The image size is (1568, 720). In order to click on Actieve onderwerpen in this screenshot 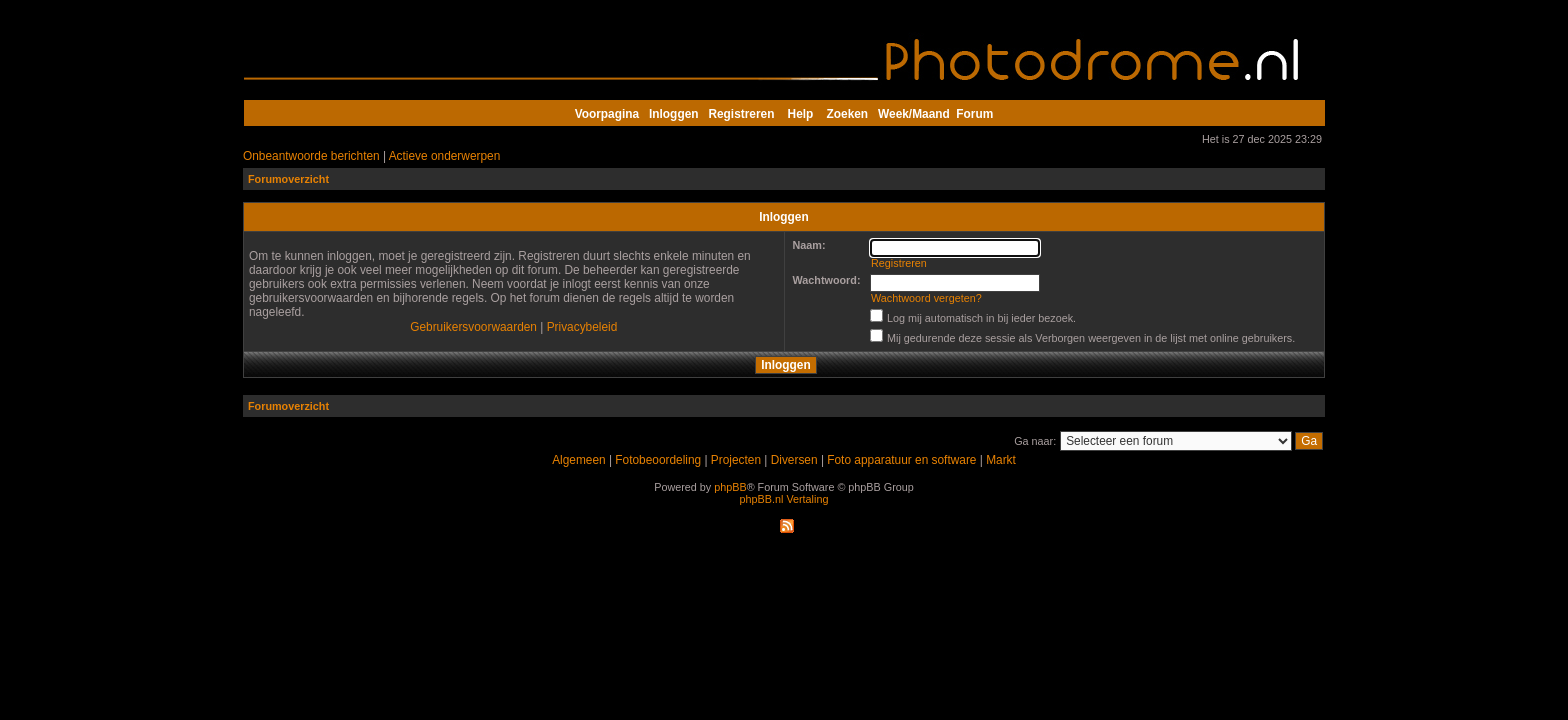, I will do `click(445, 156)`.